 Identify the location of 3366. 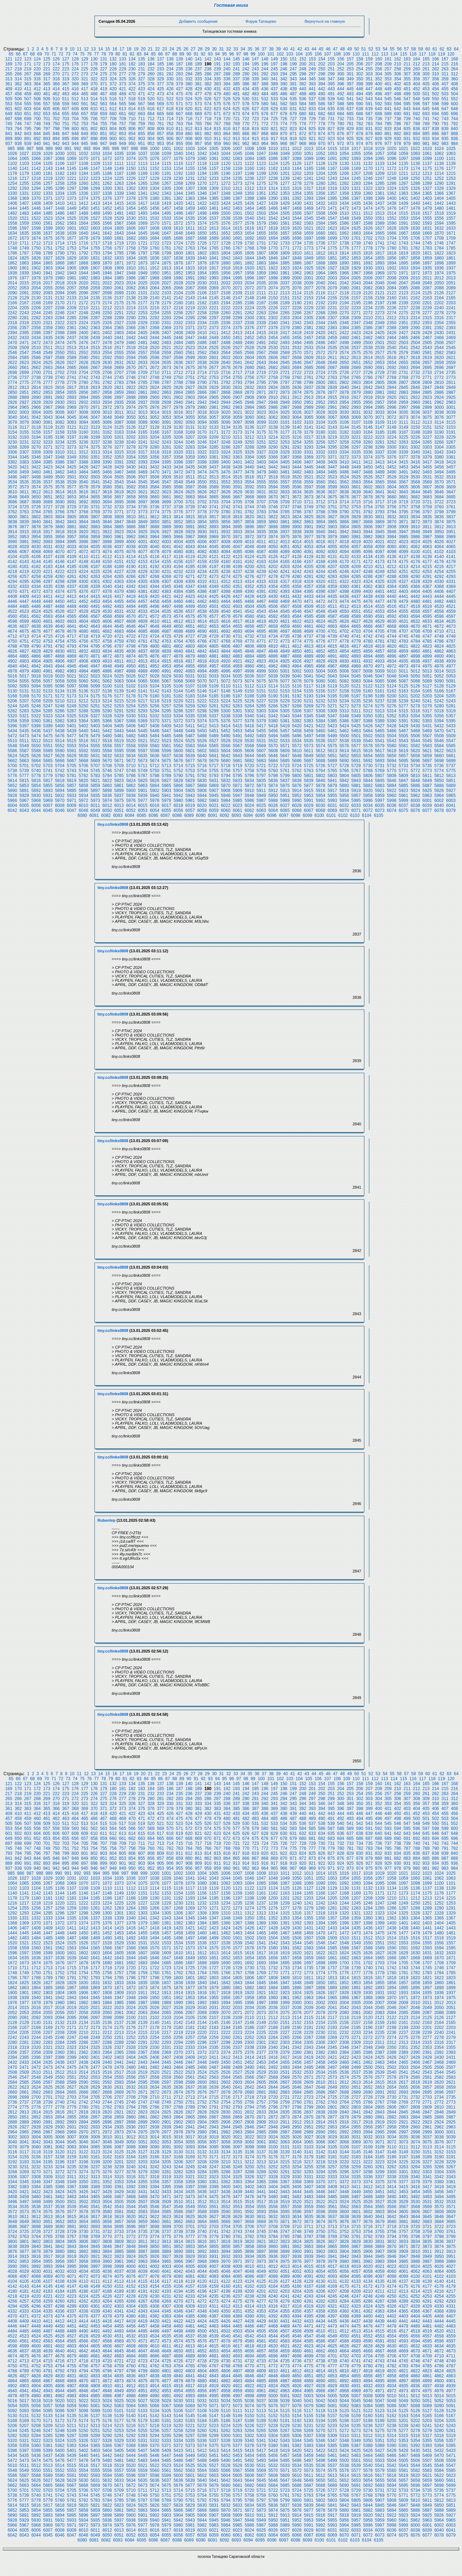
(273, 457).